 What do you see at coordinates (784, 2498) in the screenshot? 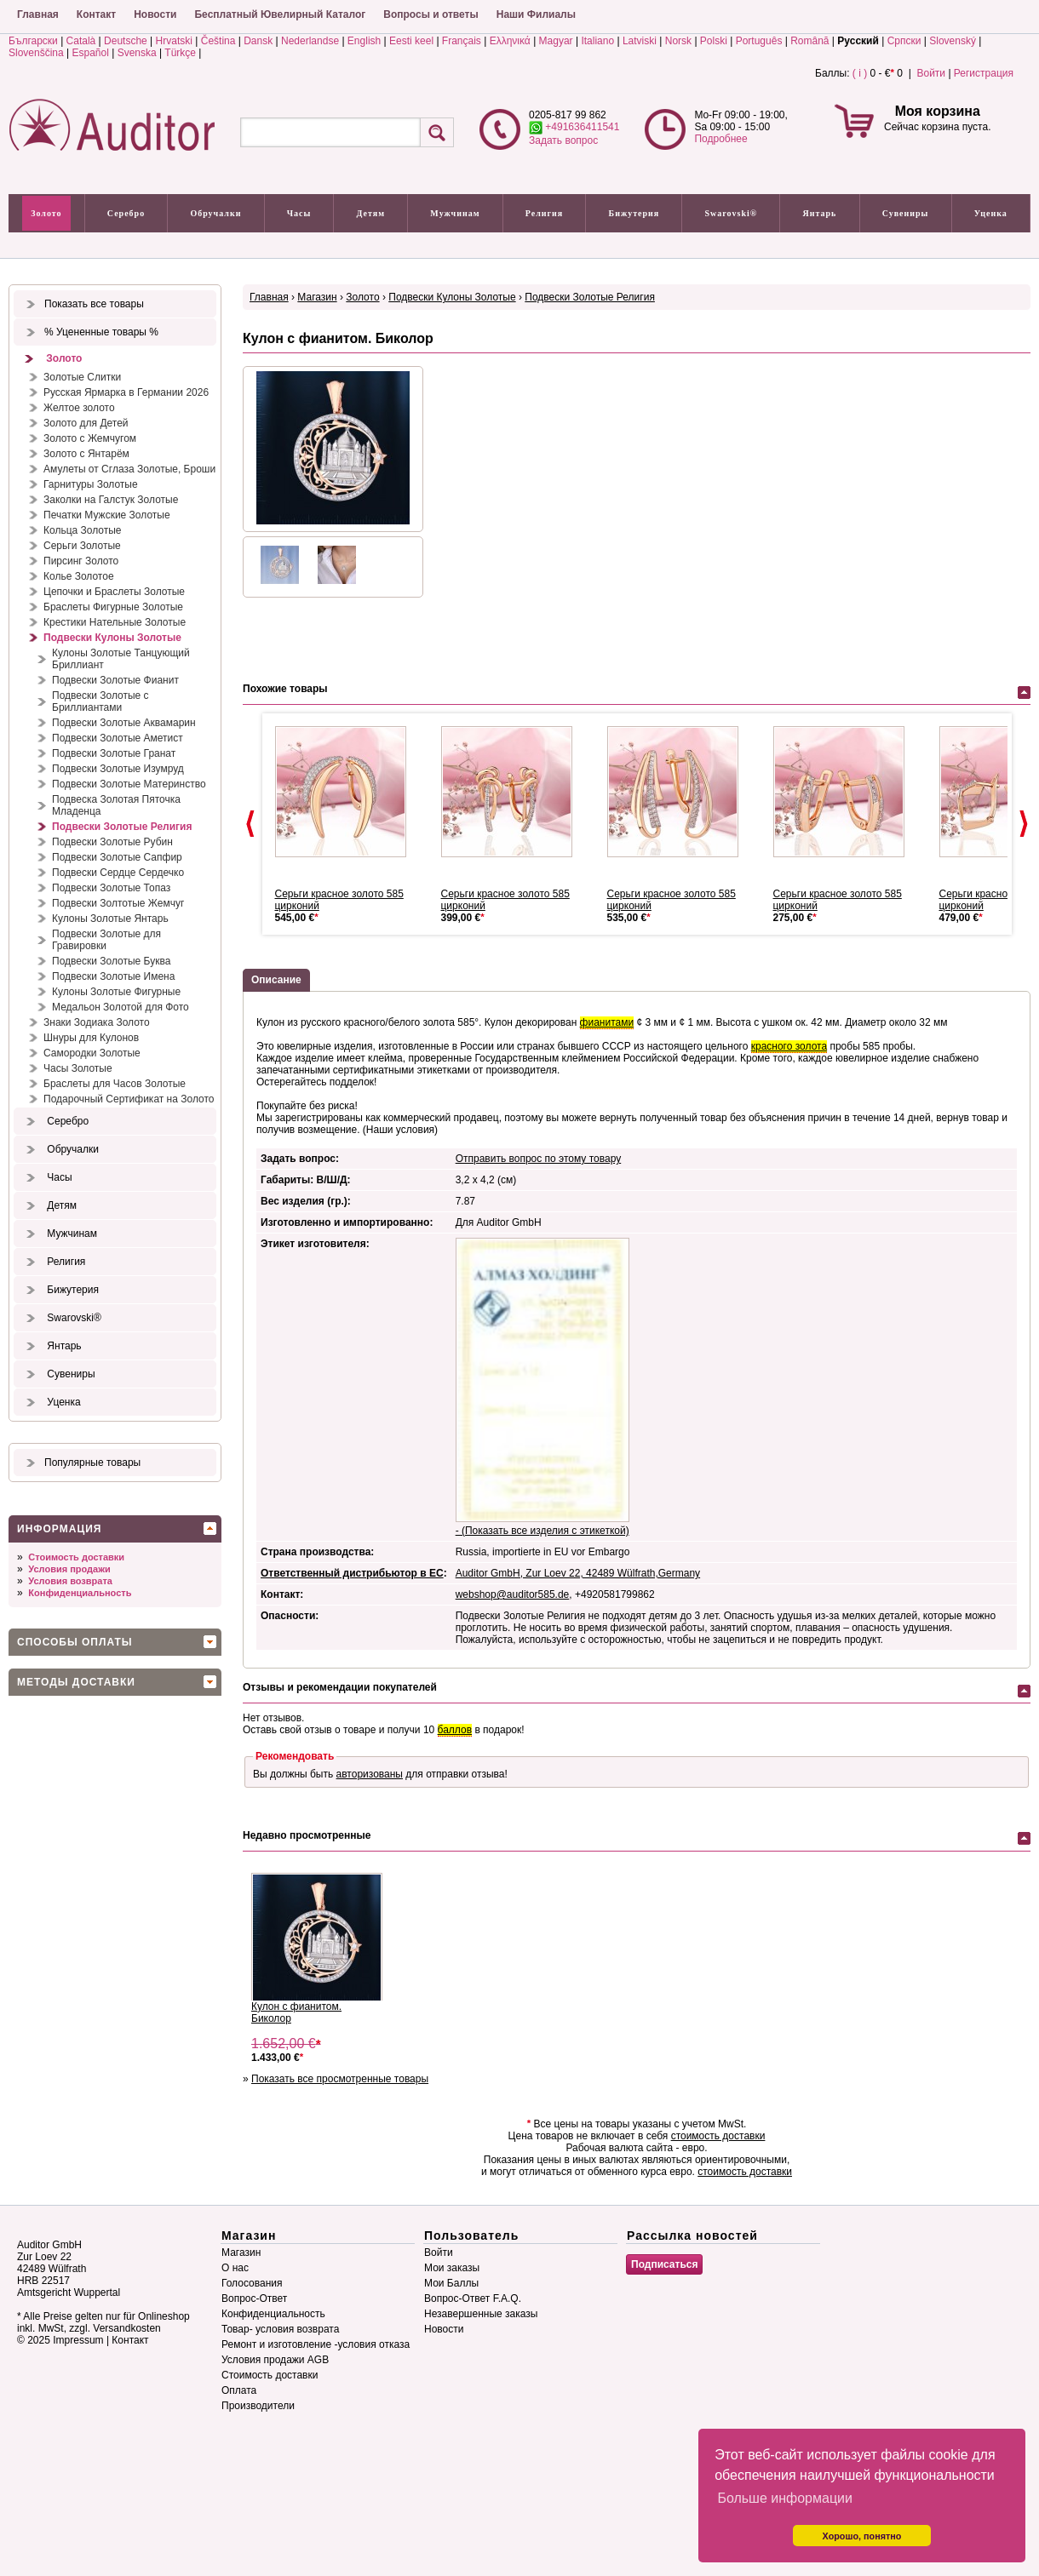
I see `Больше информации [button]` at bounding box center [784, 2498].